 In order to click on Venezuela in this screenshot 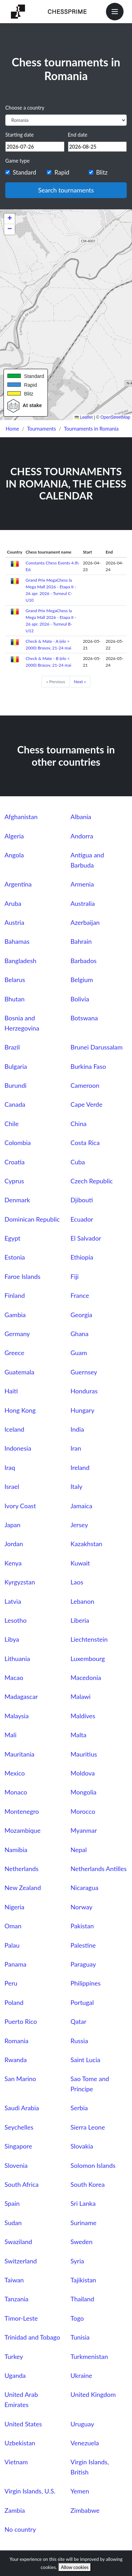, I will do `click(84, 2443)`.